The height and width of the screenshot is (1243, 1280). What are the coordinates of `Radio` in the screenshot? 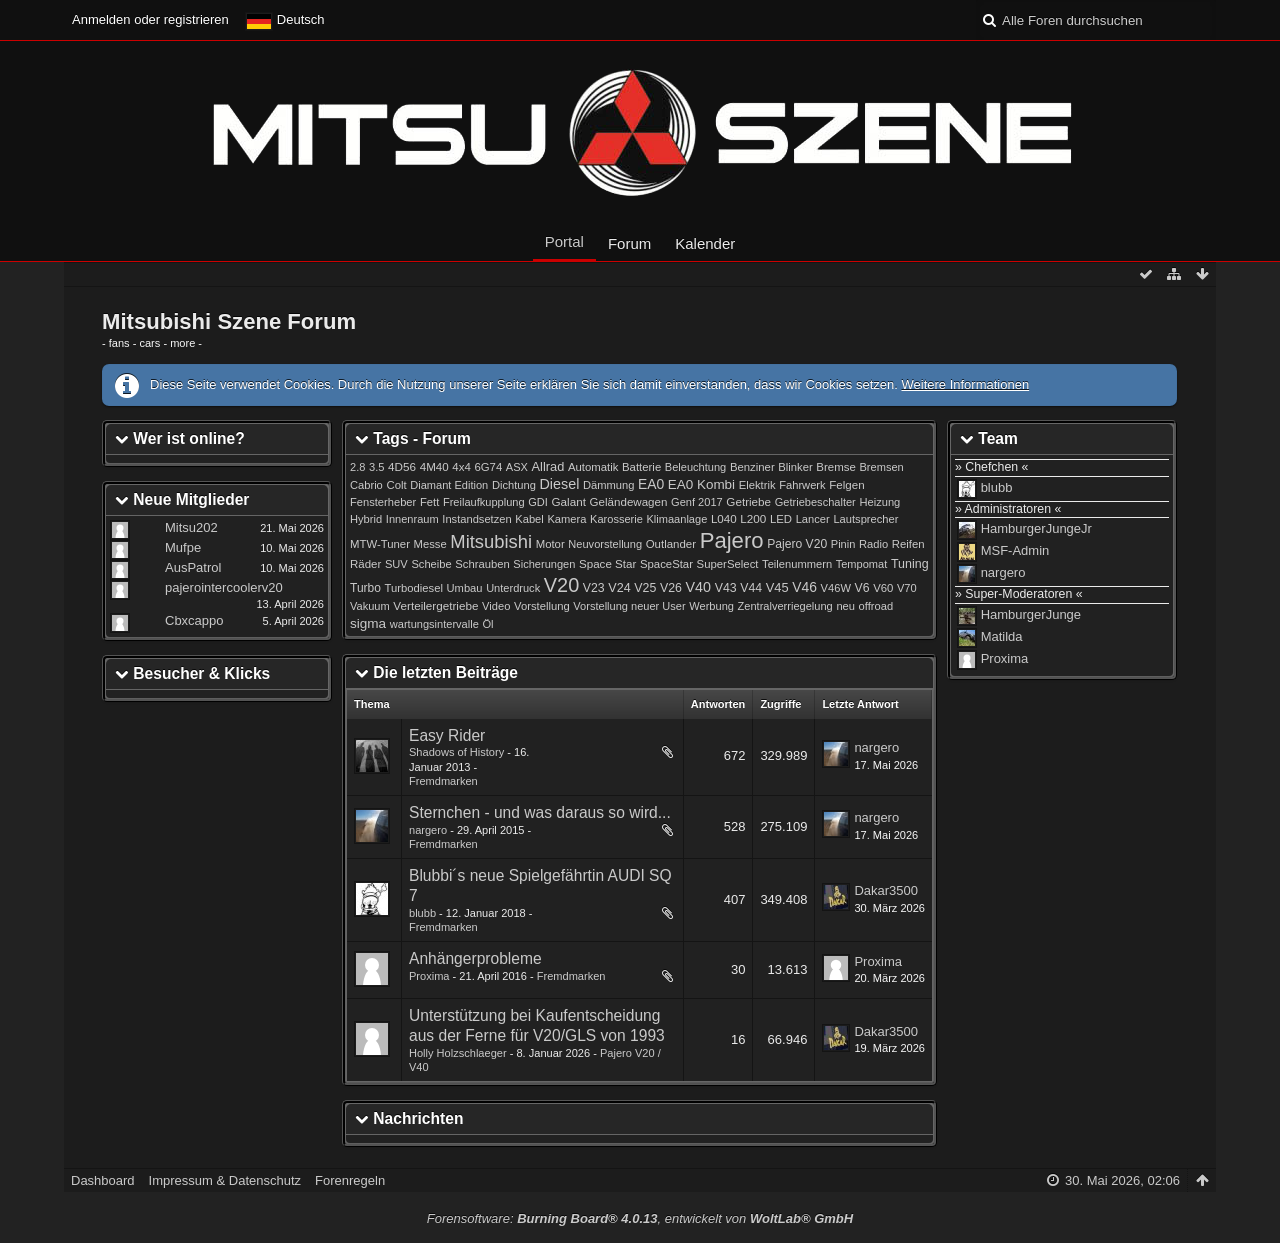 It's located at (873, 544).